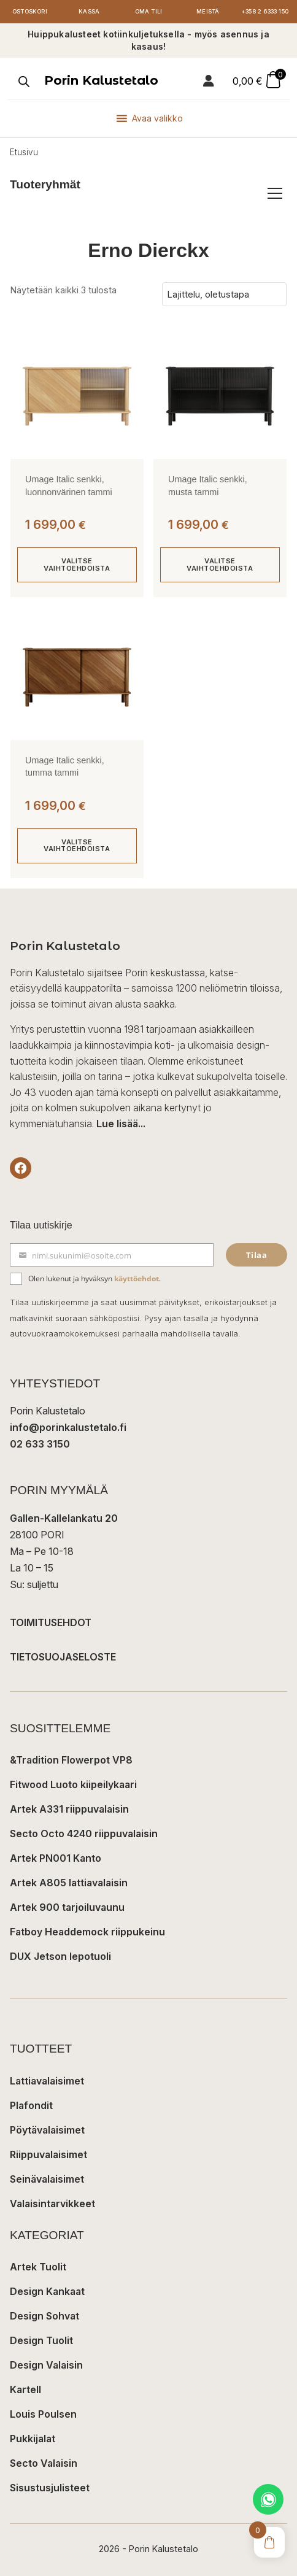 This screenshot has height=2576, width=297. Describe the element at coordinates (77, 845) in the screenshot. I see `Valitse vaihtoehdoista [Valitse valinnat “Umage Italic senkki, tumma tammi”]` at that location.